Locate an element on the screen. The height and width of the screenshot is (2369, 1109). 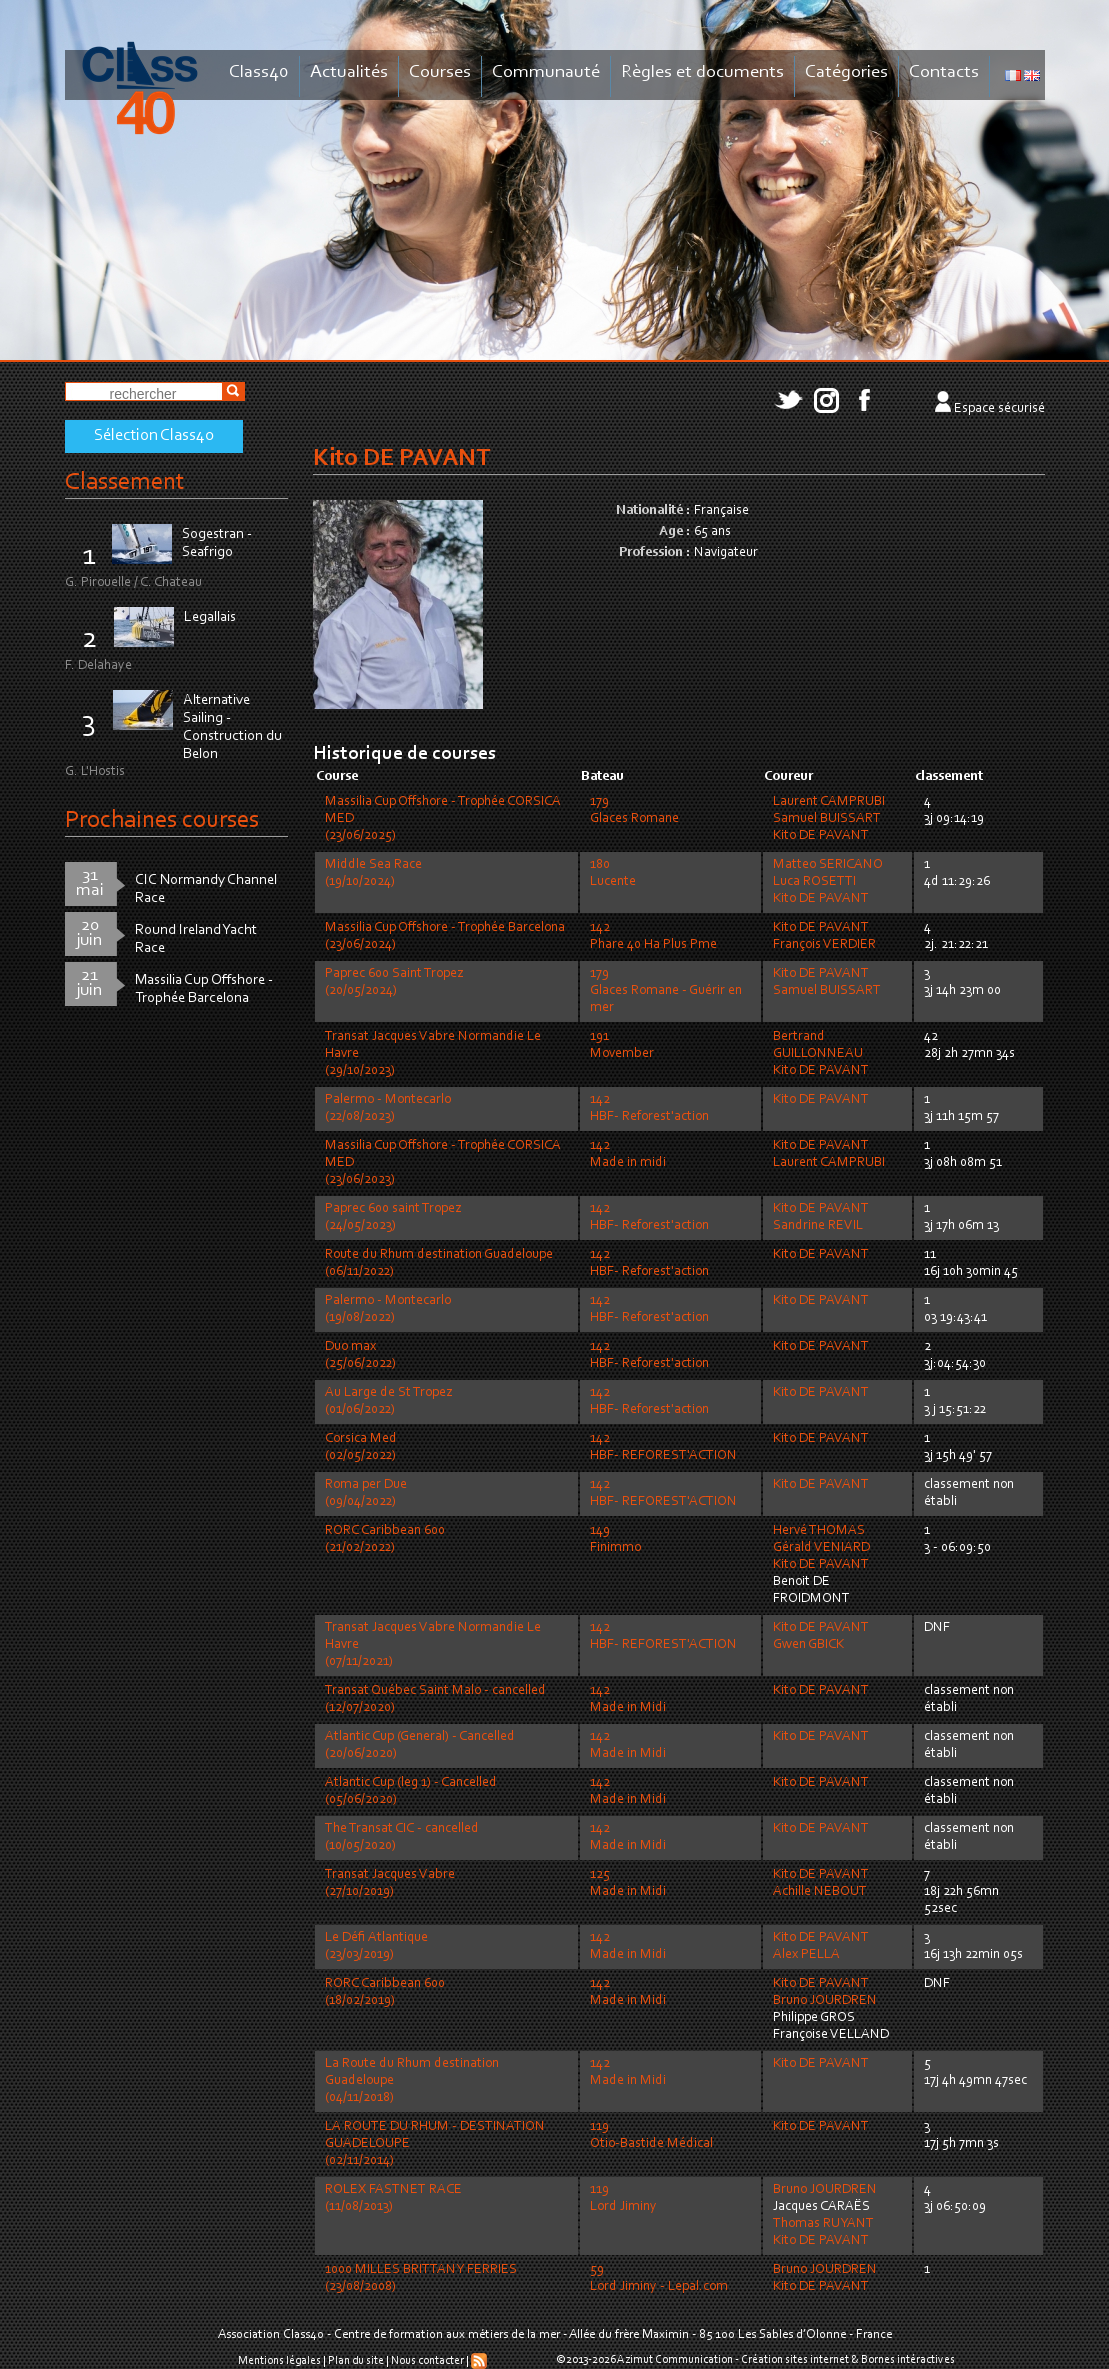
Contacts is located at coordinates (944, 72).